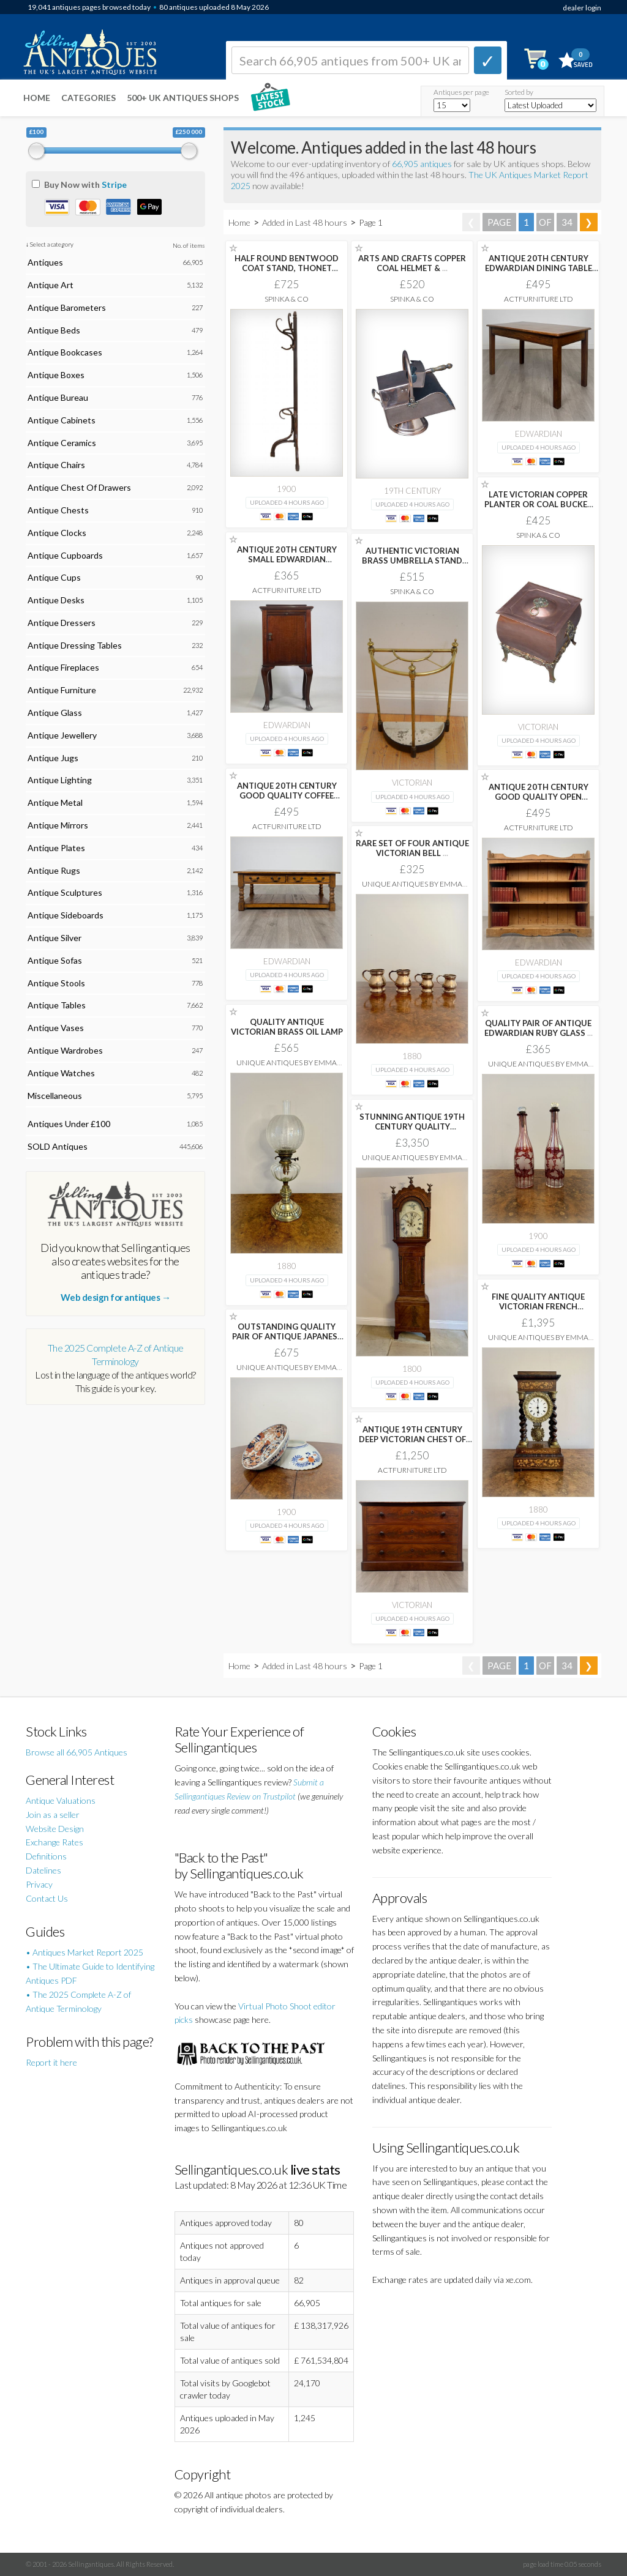 The image size is (627, 2576). I want to click on Antique Plates, so click(56, 848).